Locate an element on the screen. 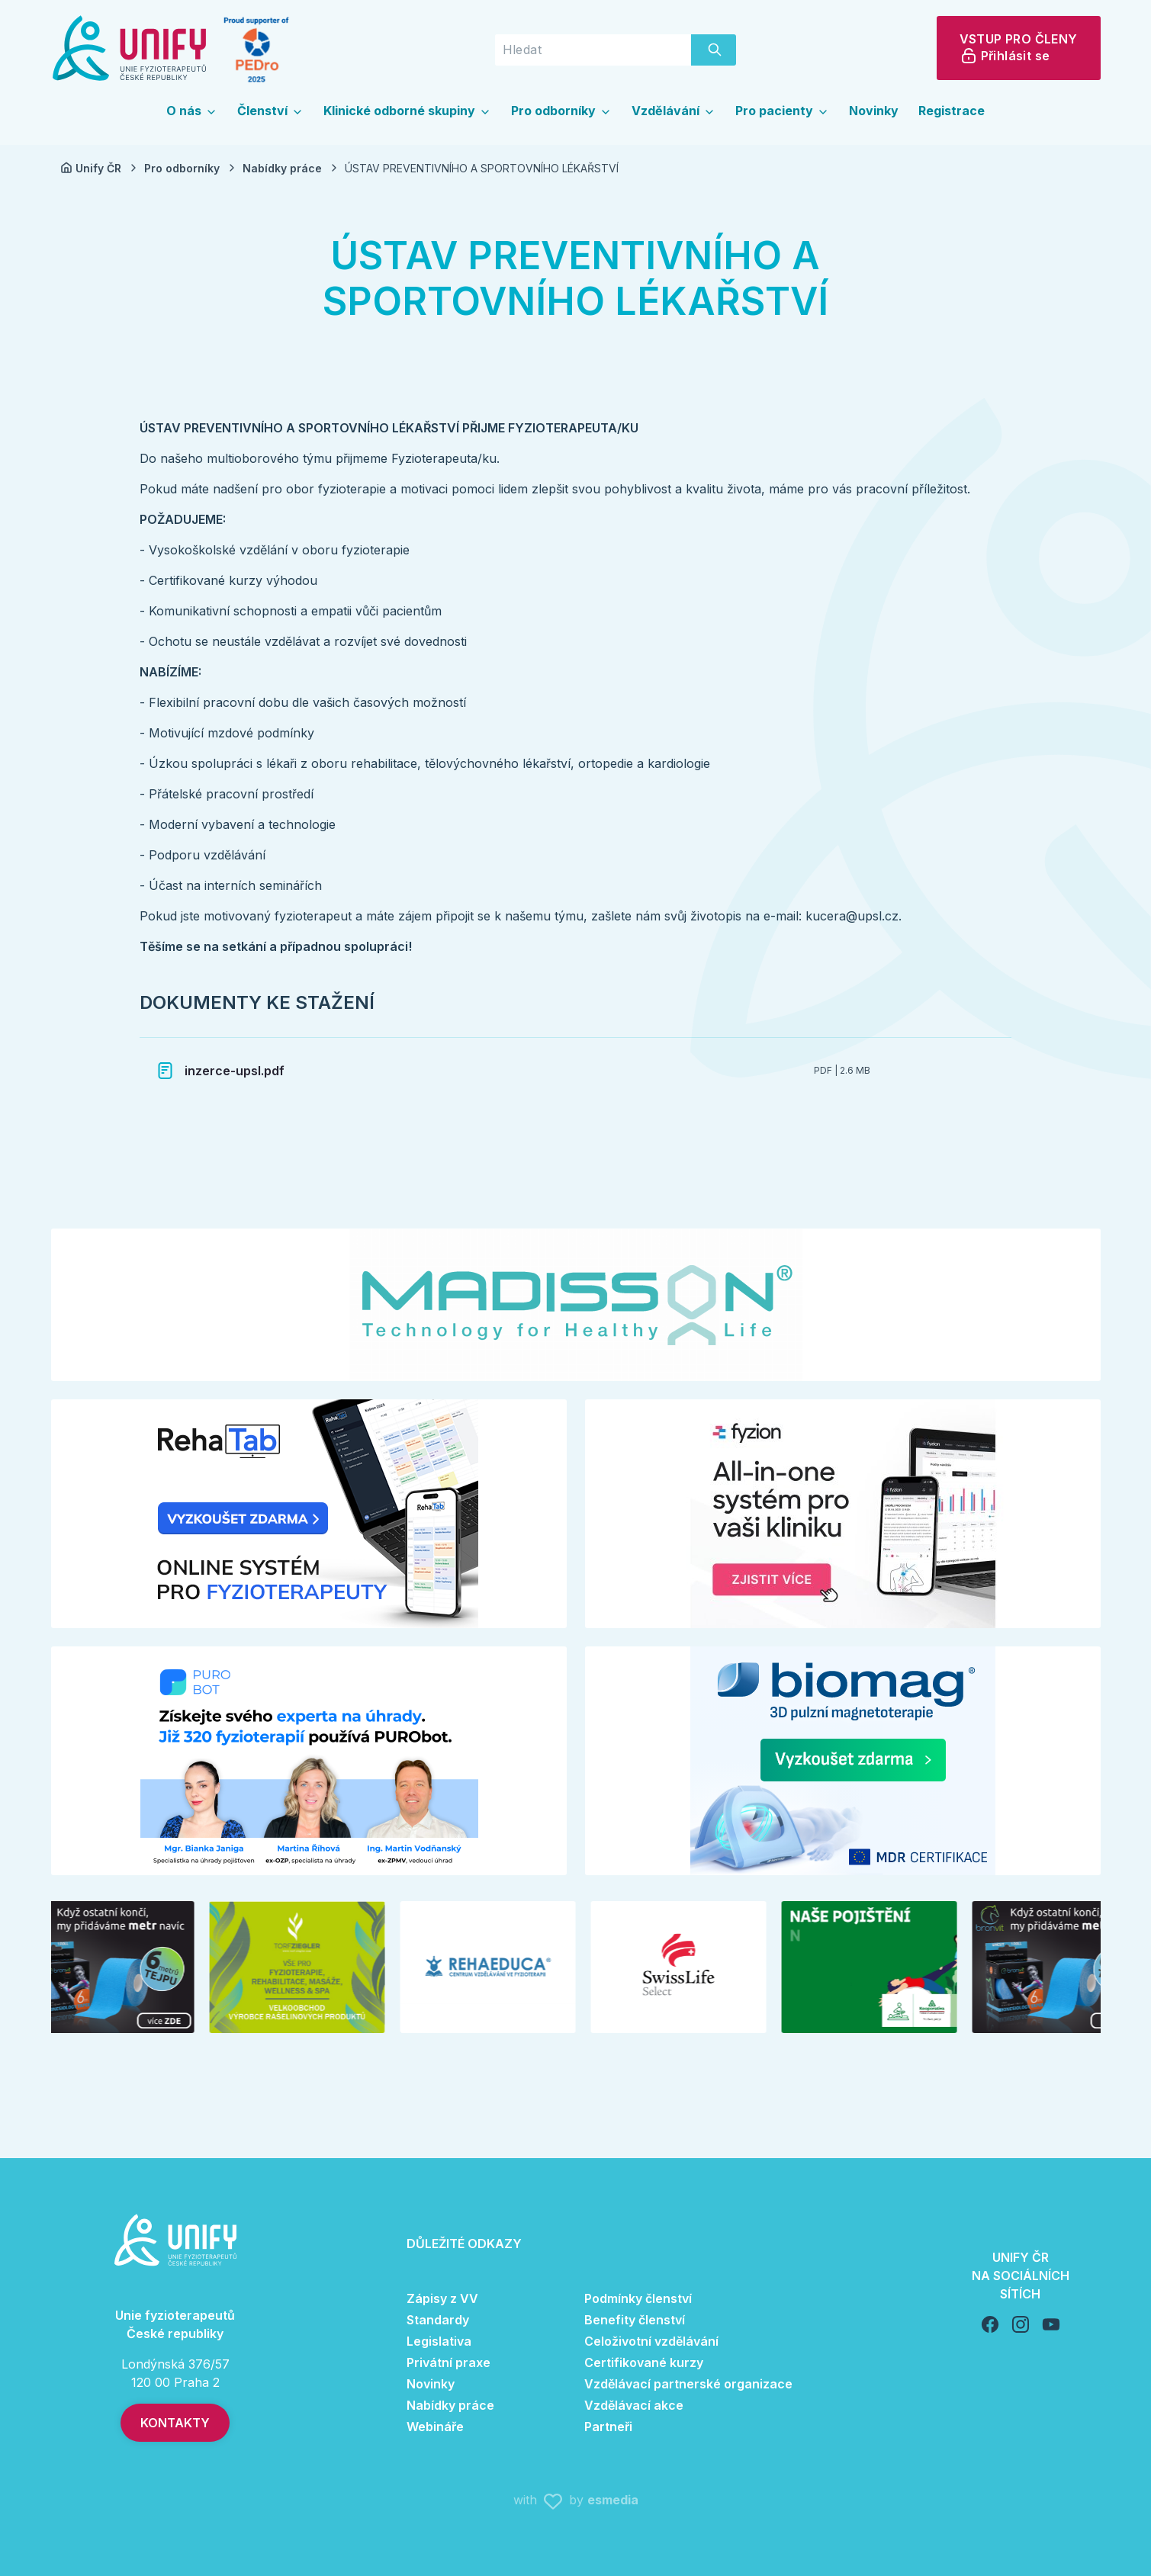  Podmínky členství is located at coordinates (638, 2298).